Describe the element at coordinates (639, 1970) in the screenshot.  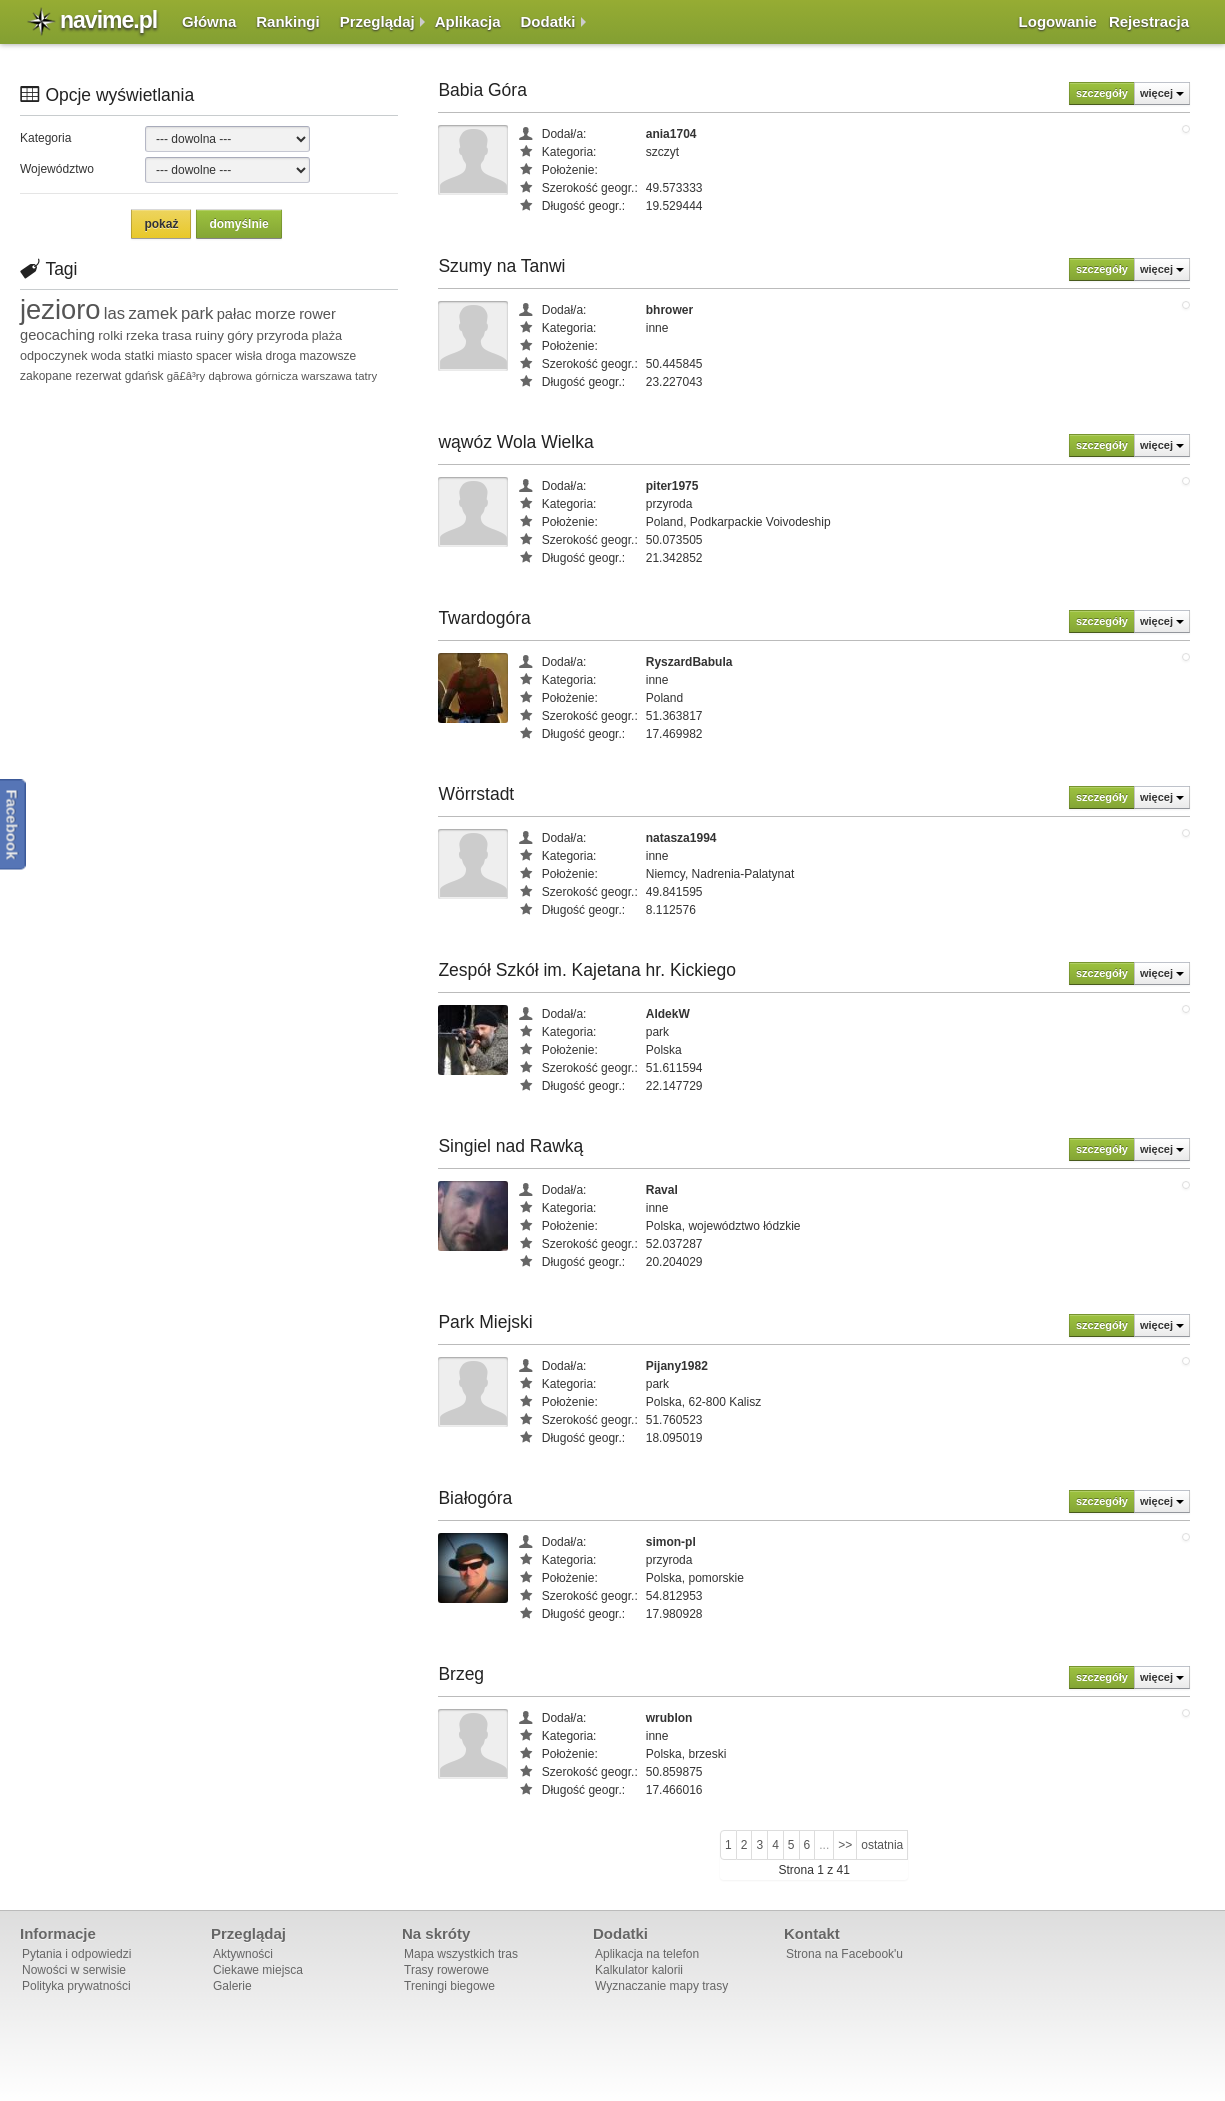
I see `Kalkulator kalorii` at that location.